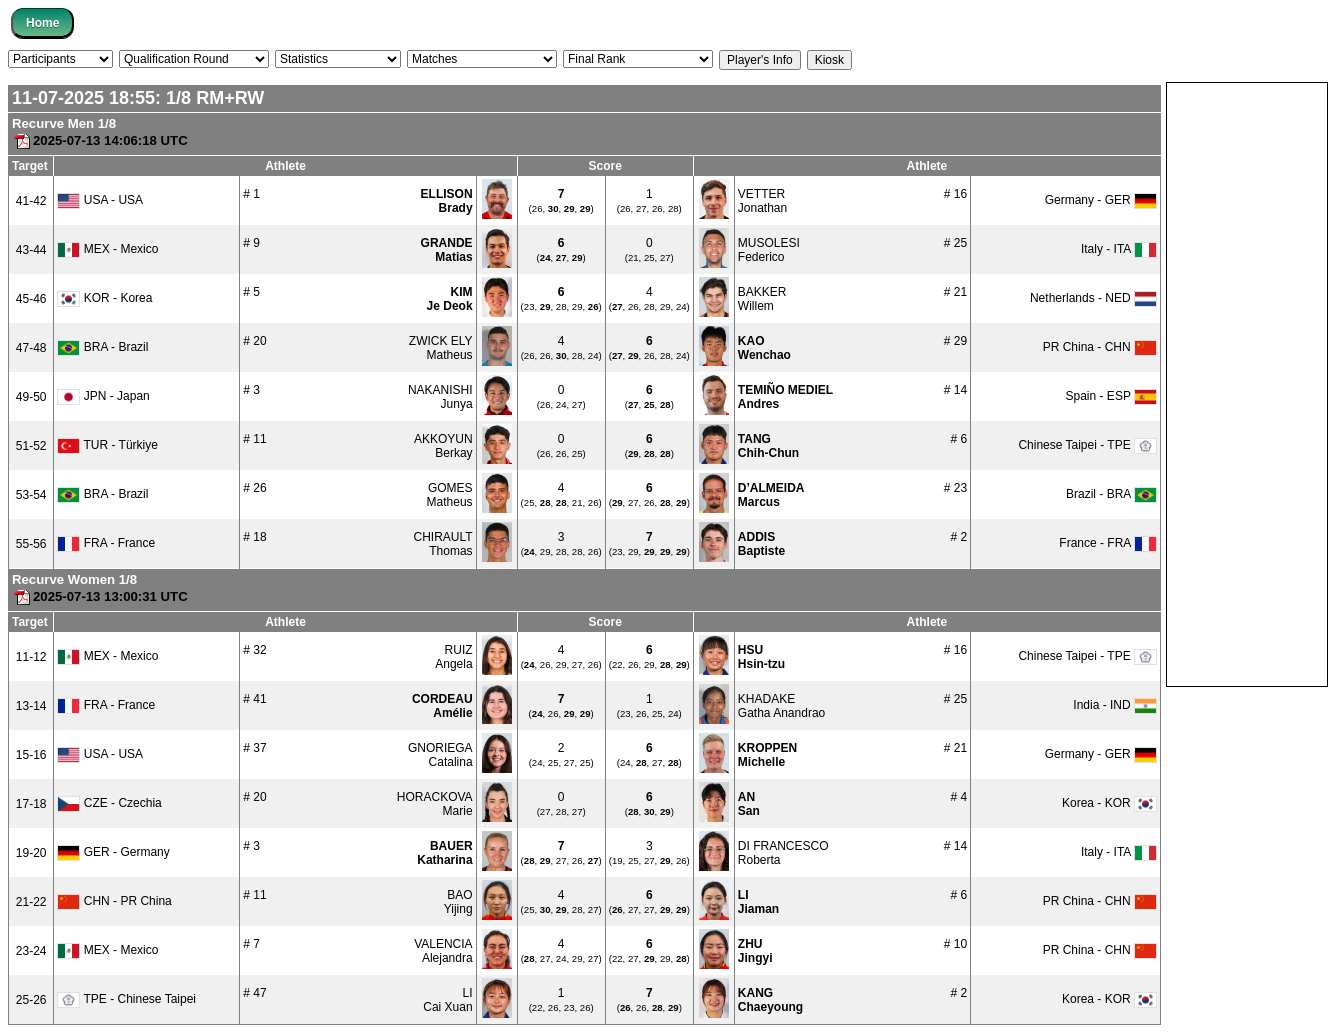 The image size is (1336, 1033). What do you see at coordinates (103, 396) in the screenshot?
I see `JPN - Japan` at bounding box center [103, 396].